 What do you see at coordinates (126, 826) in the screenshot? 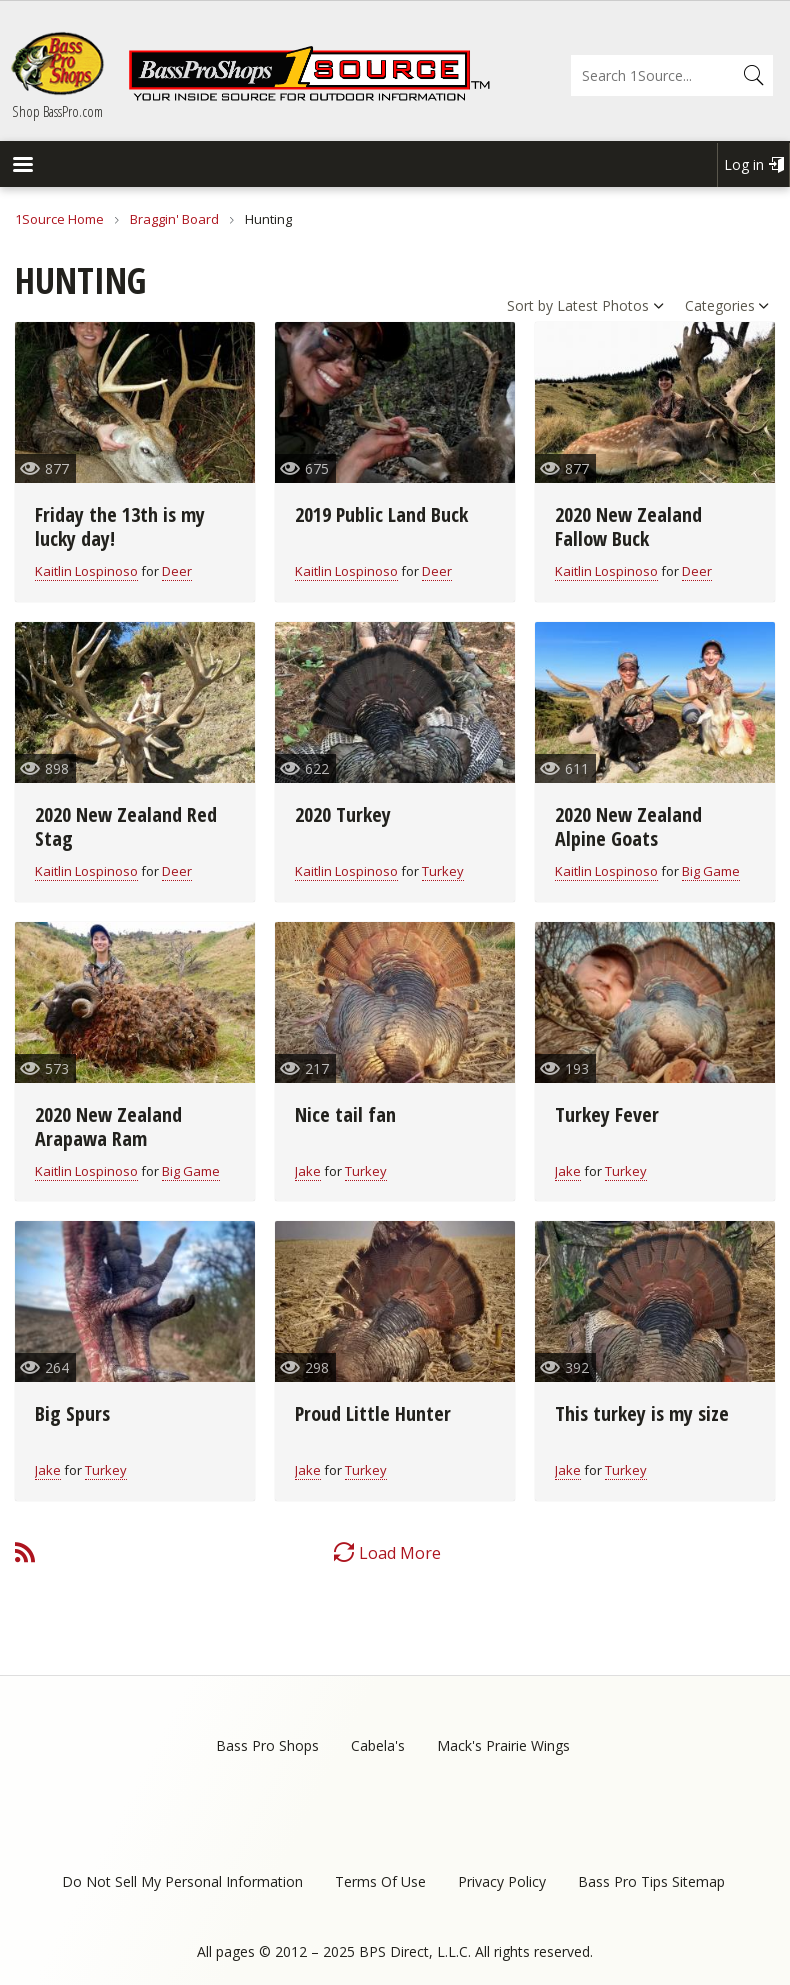
I see `2020 New Zealand Red Stag` at bounding box center [126, 826].